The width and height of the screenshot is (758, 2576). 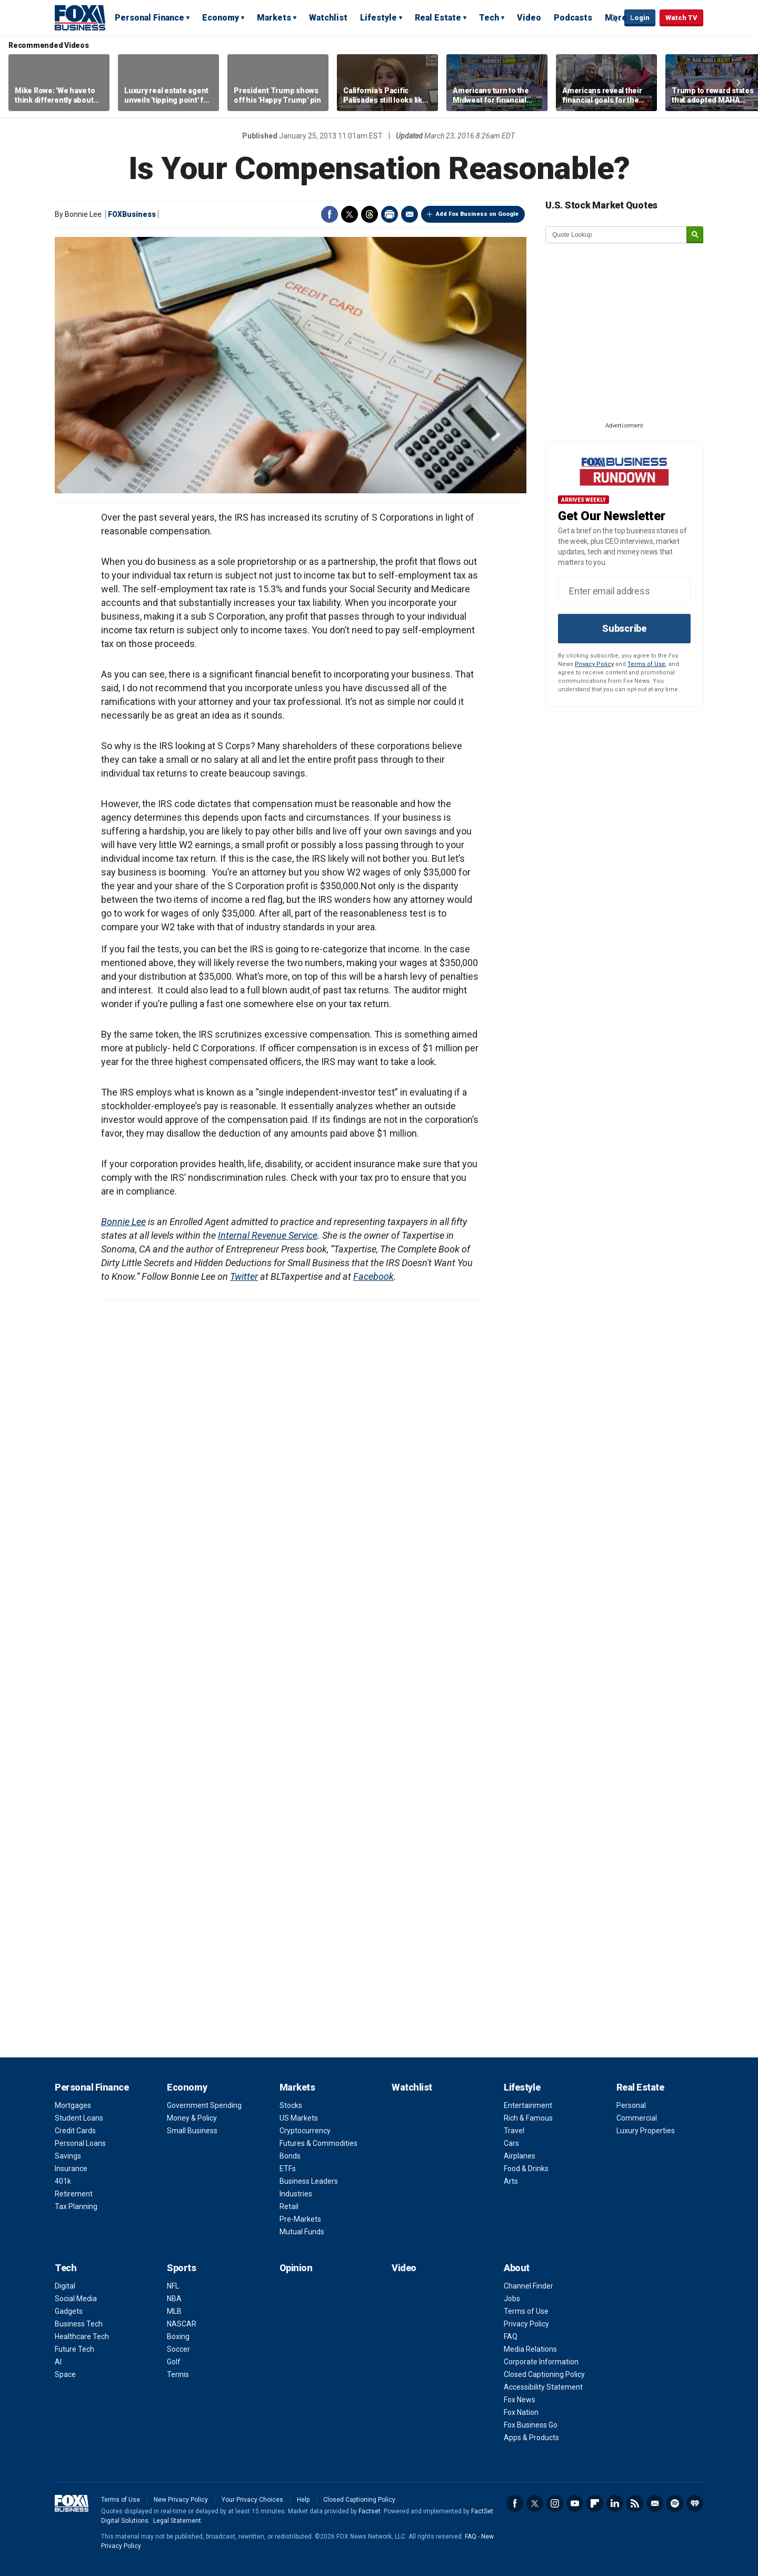 I want to click on About, so click(x=517, y=2267).